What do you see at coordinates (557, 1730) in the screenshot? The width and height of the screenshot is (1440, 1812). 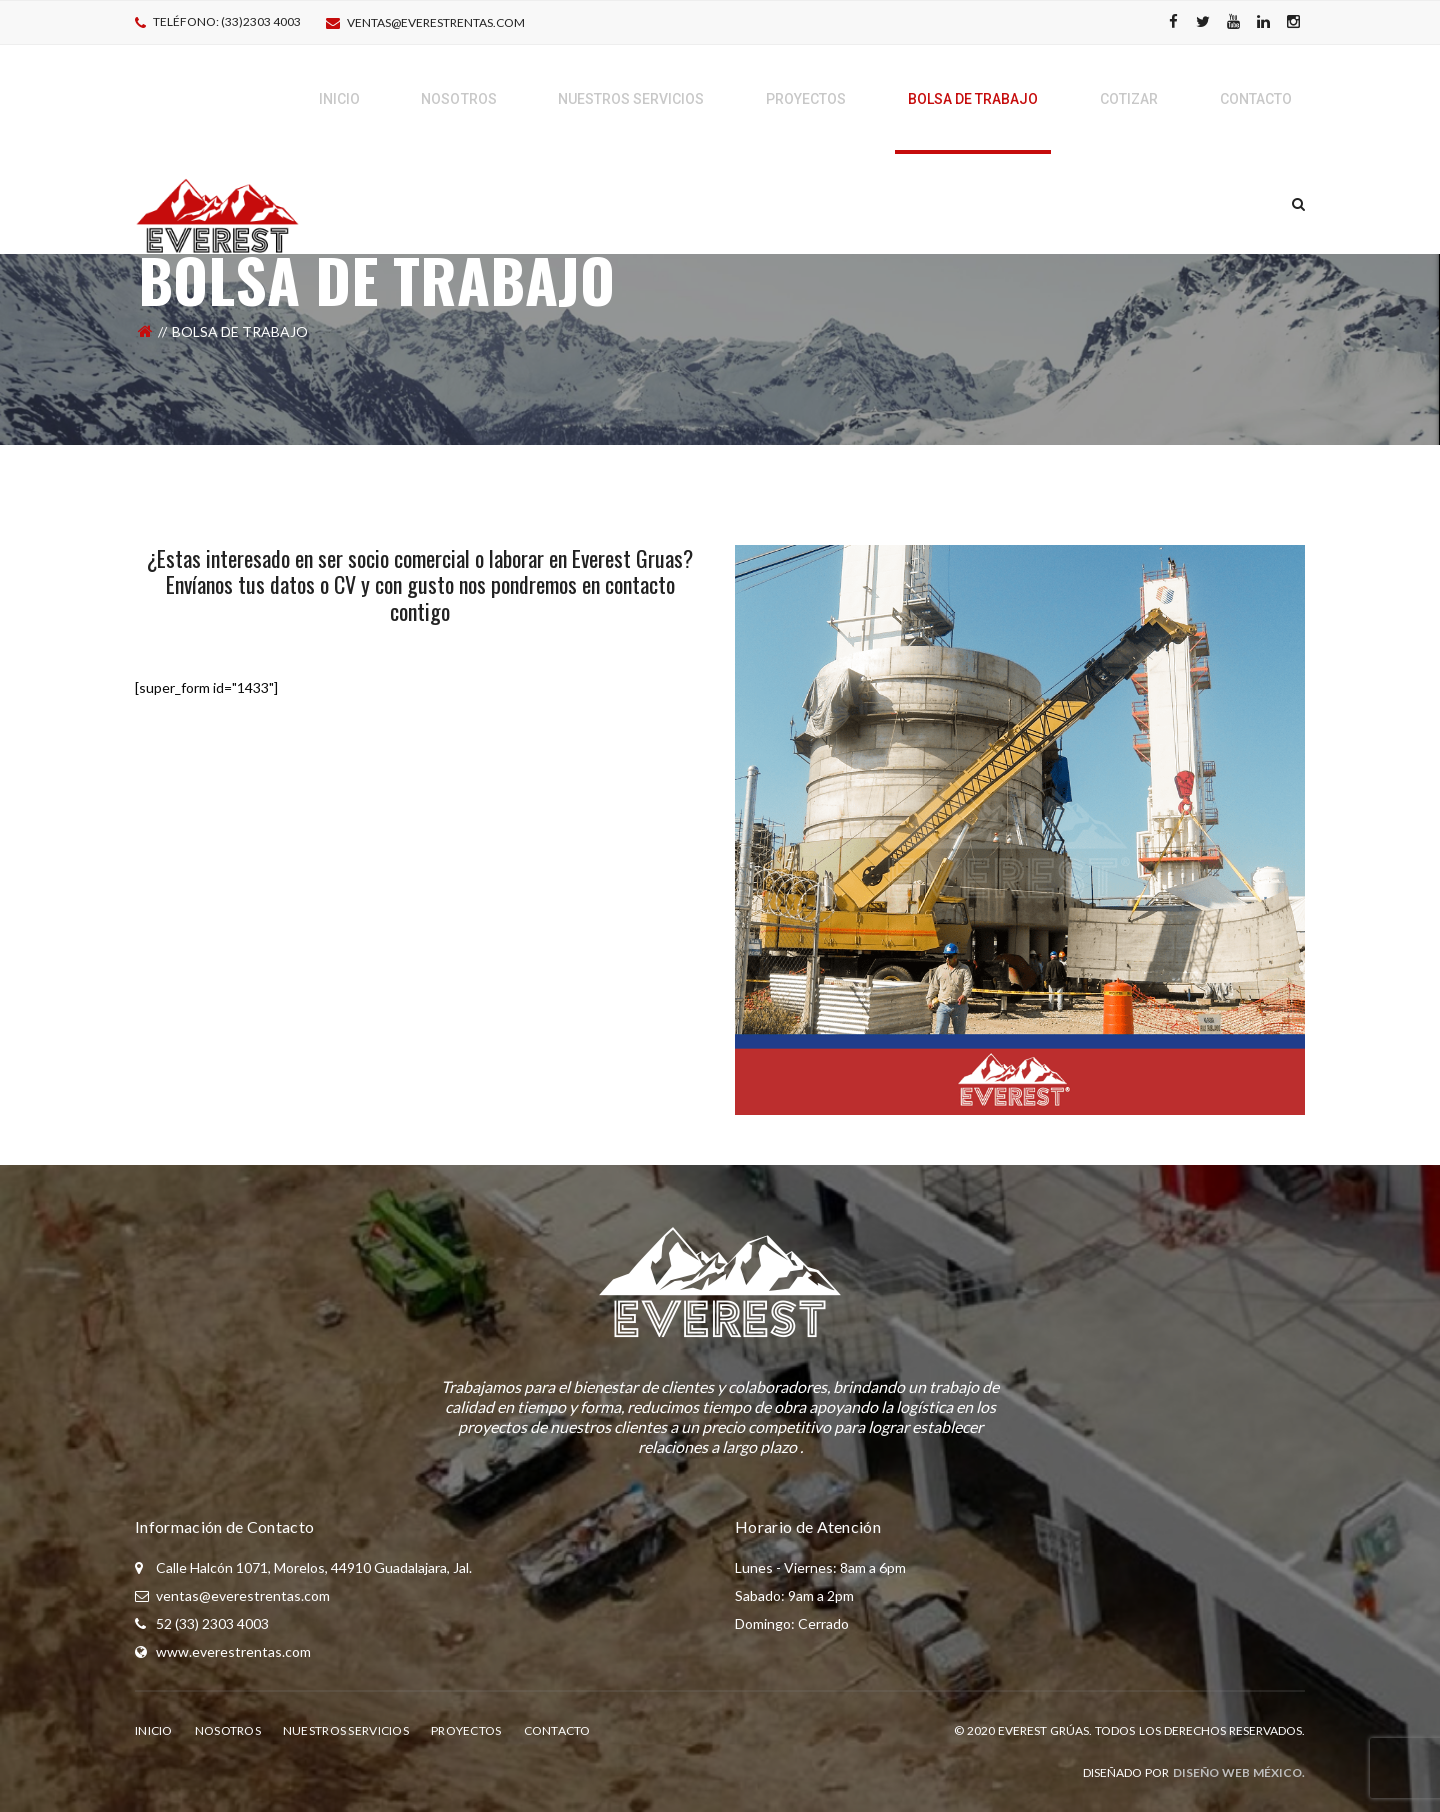 I see `Contacto` at bounding box center [557, 1730].